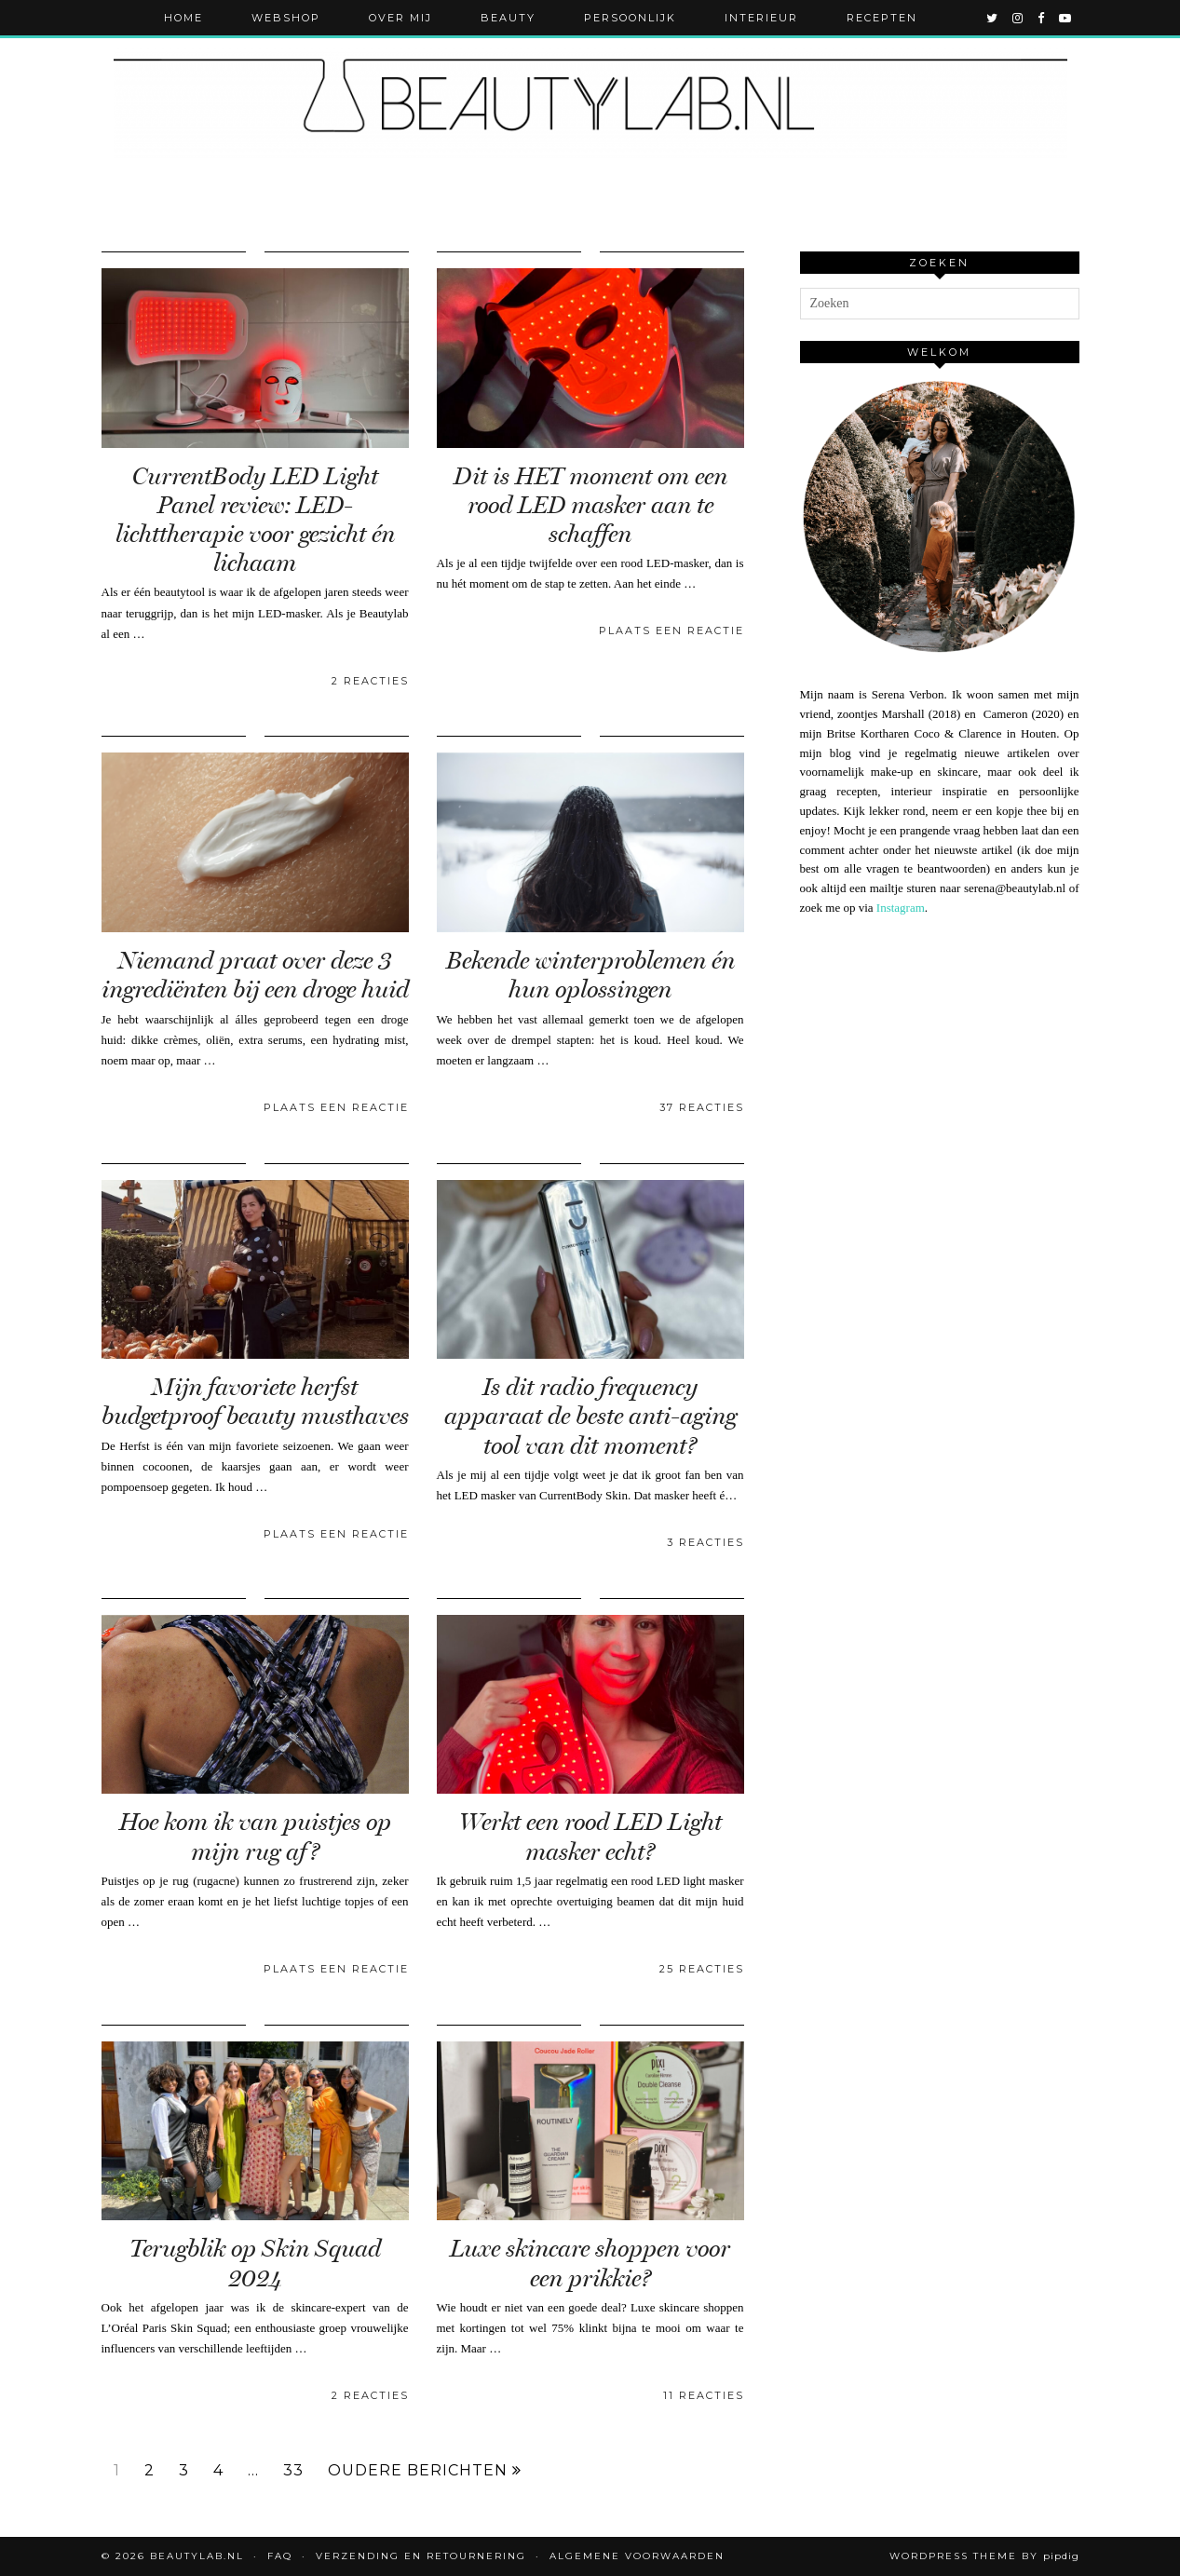  What do you see at coordinates (285, 17) in the screenshot?
I see `Webshop` at bounding box center [285, 17].